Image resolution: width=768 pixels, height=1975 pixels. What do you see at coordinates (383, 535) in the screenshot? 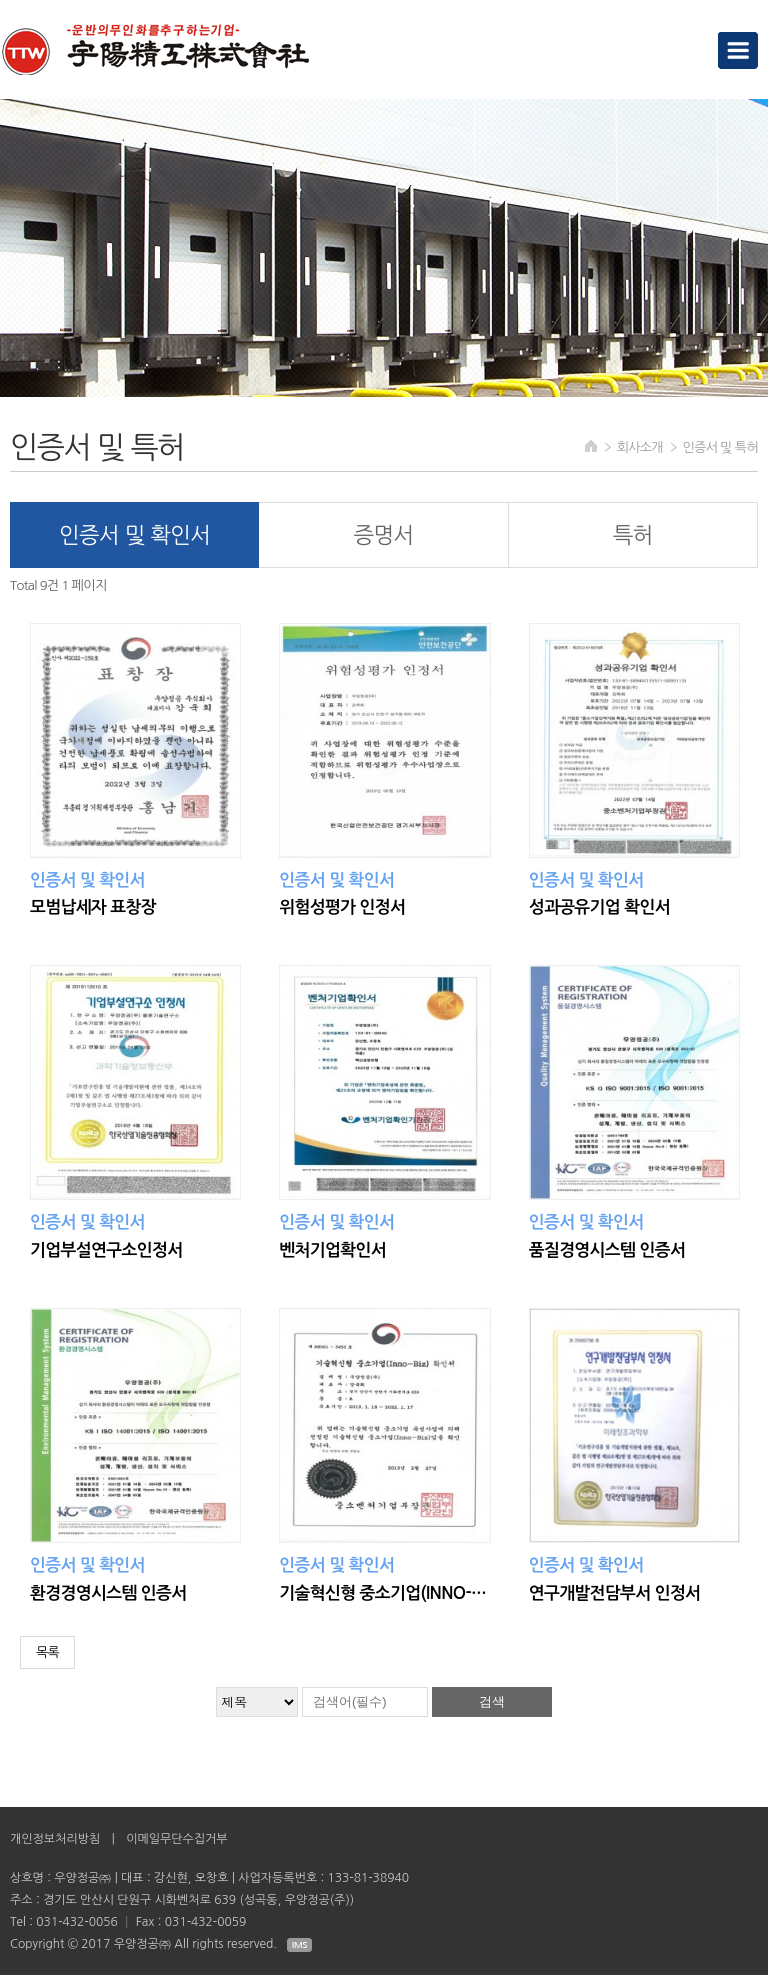
I see `증명서` at bounding box center [383, 535].